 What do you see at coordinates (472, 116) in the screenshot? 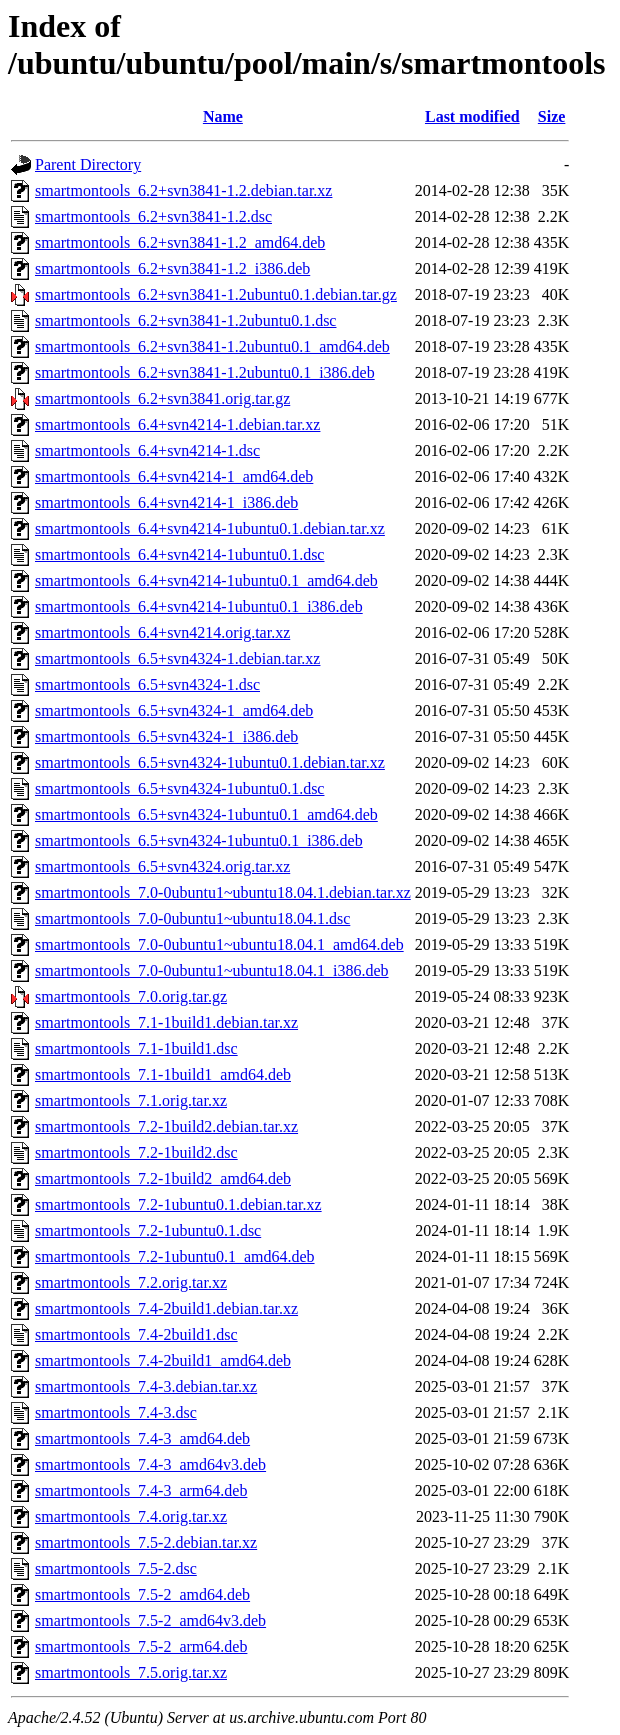
I see `Last modified` at bounding box center [472, 116].